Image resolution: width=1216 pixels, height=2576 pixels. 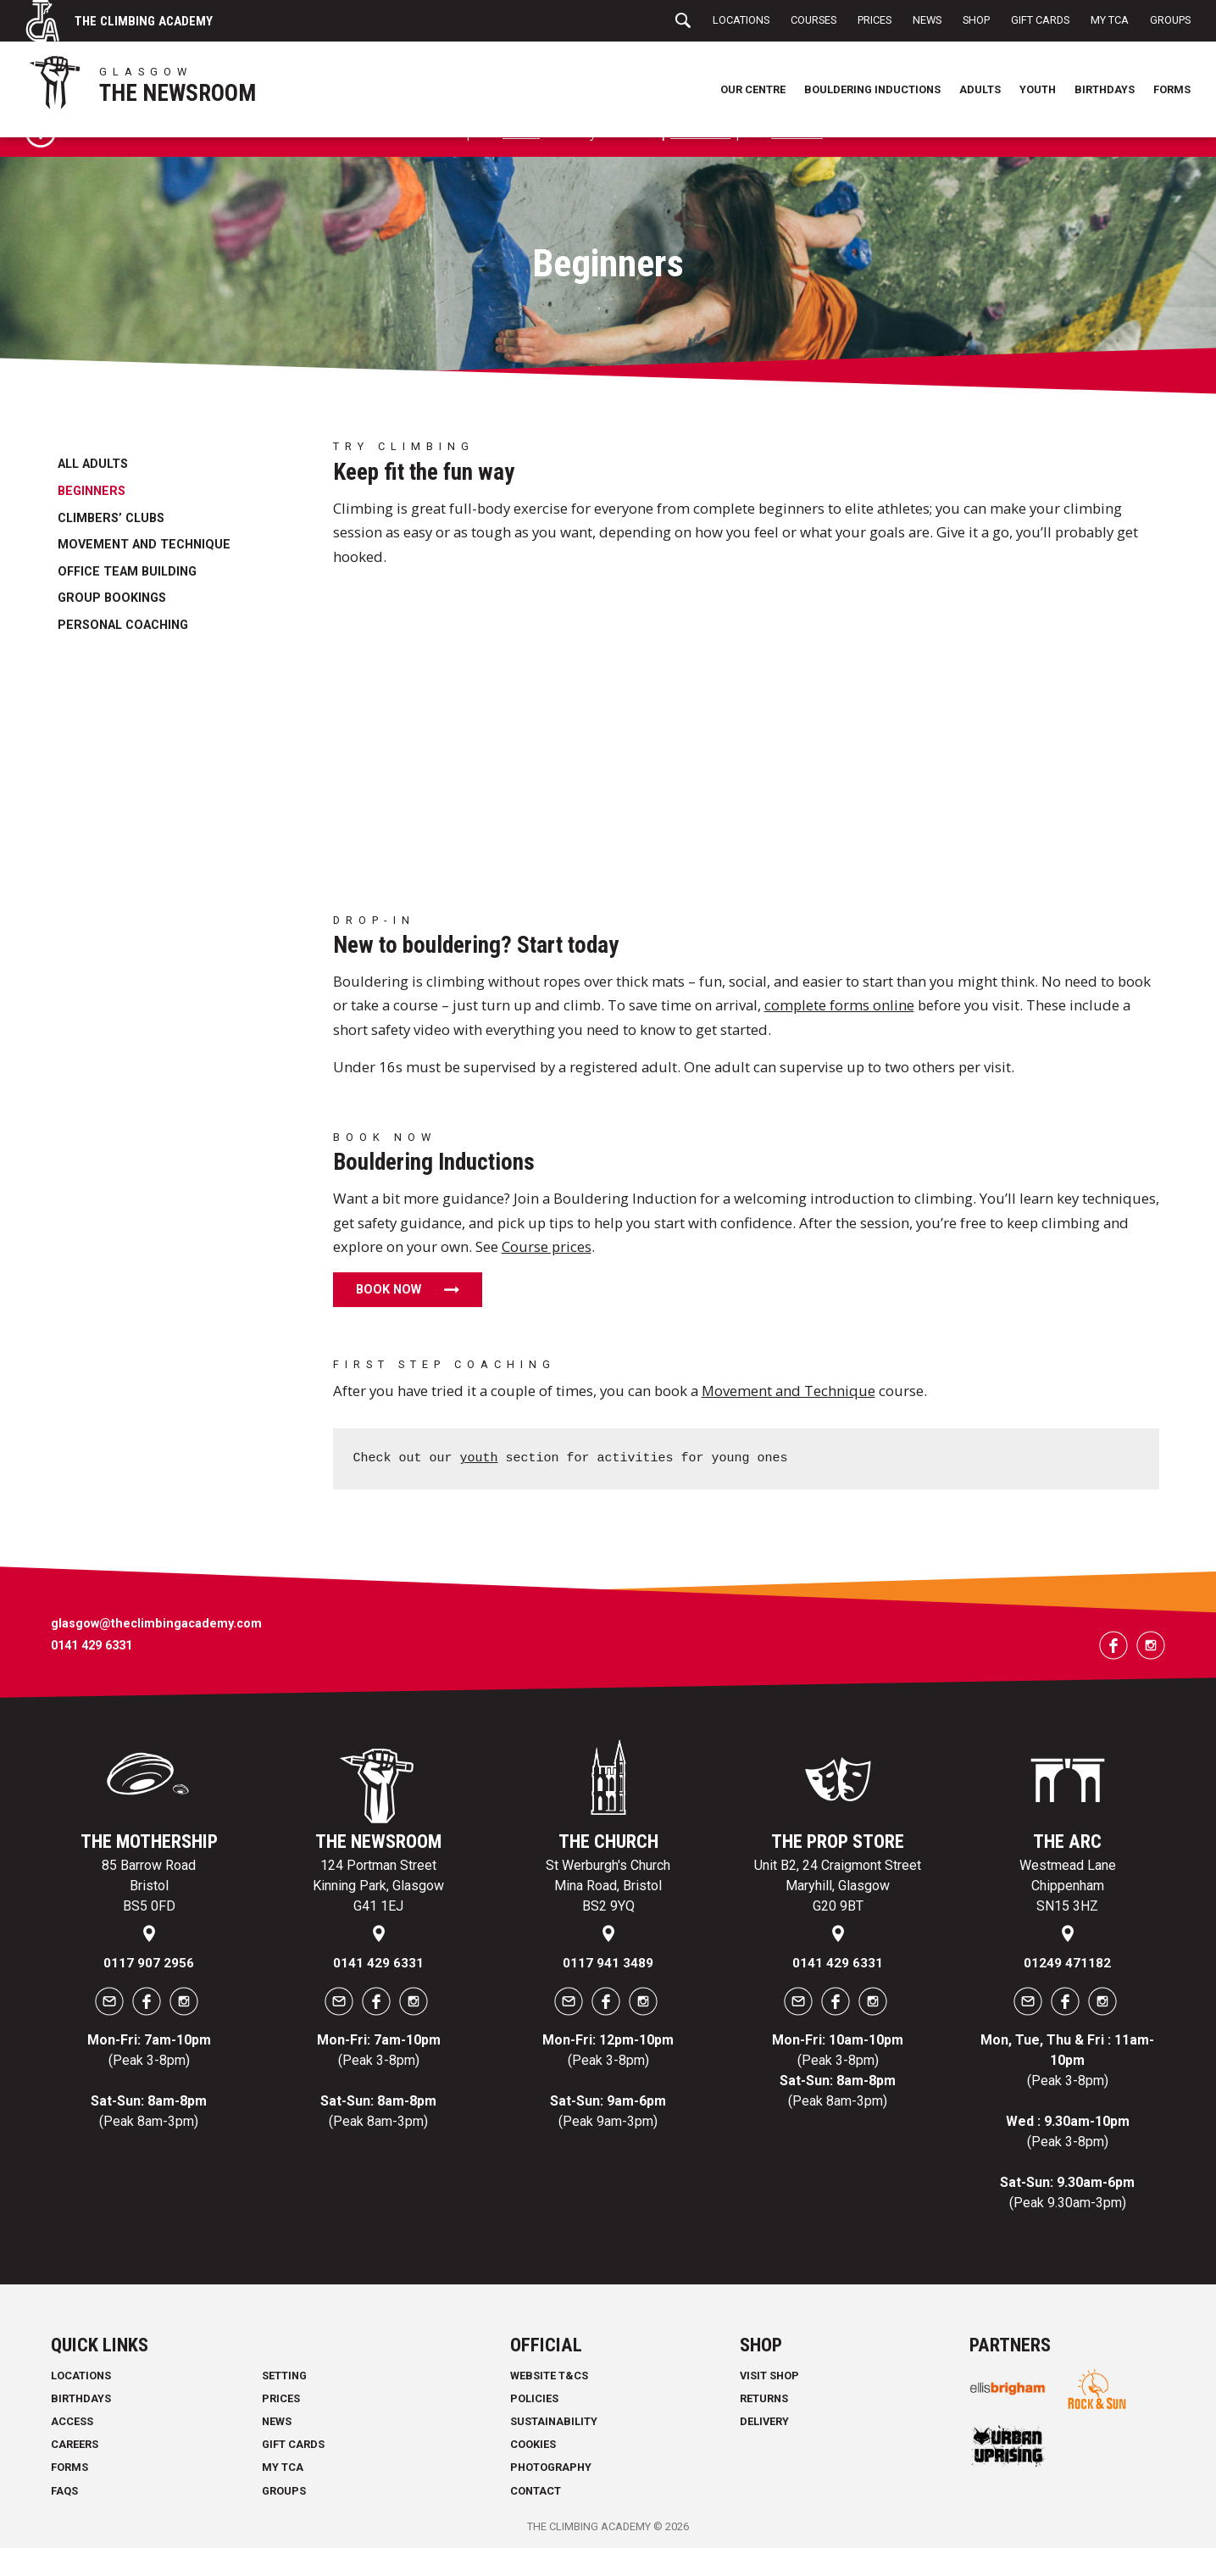 What do you see at coordinates (741, 20) in the screenshot?
I see `Locations` at bounding box center [741, 20].